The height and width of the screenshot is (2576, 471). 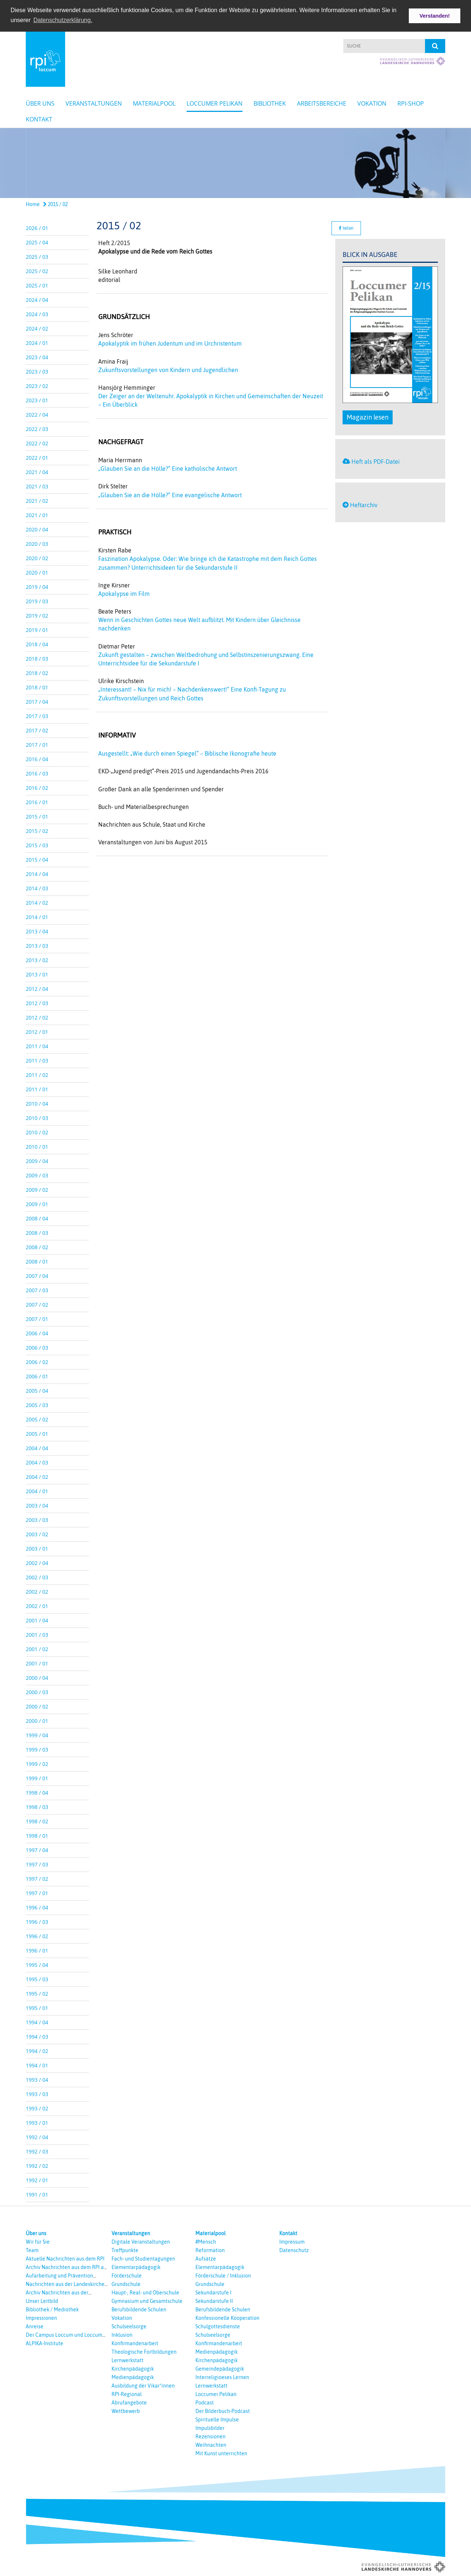 I want to click on 2012 / 03, so click(x=37, y=1002).